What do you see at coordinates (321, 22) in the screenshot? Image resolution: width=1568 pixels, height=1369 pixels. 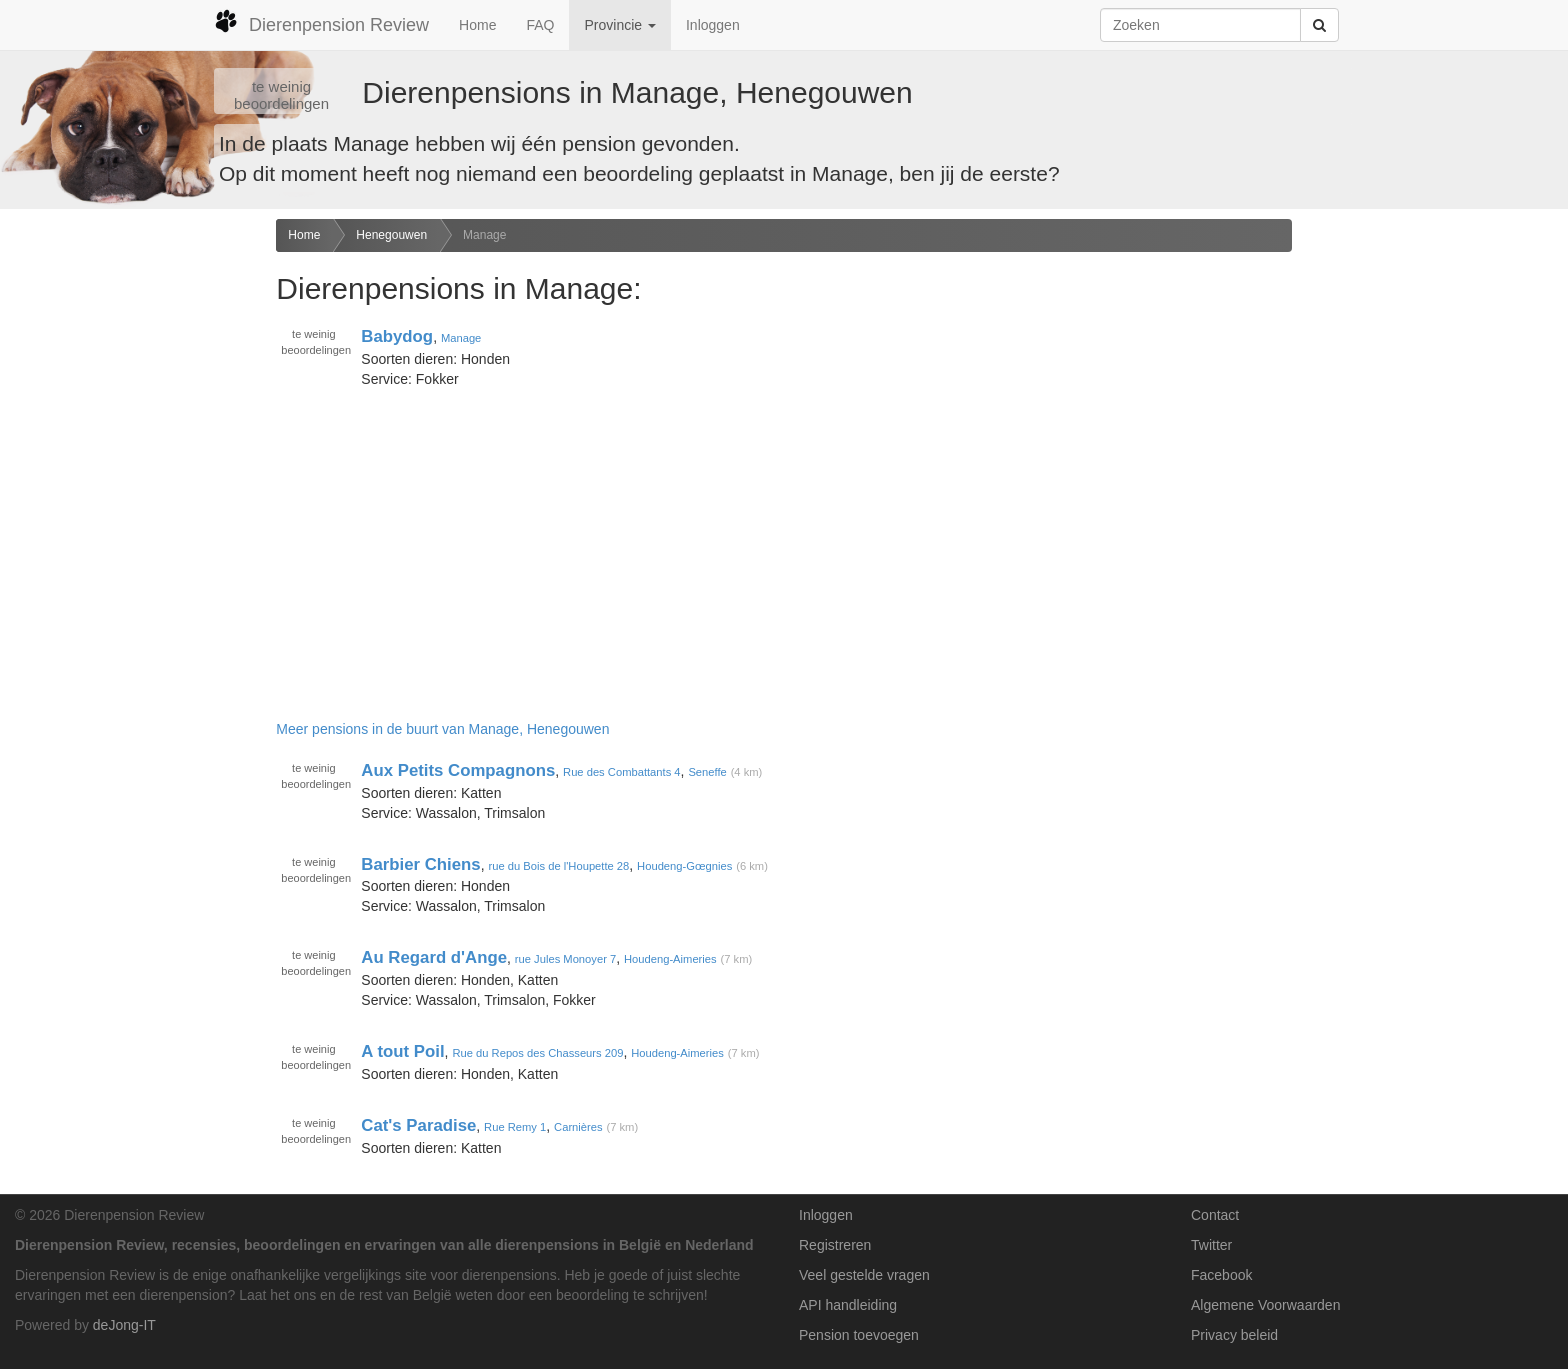 I see `Dierenpension Review` at bounding box center [321, 22].